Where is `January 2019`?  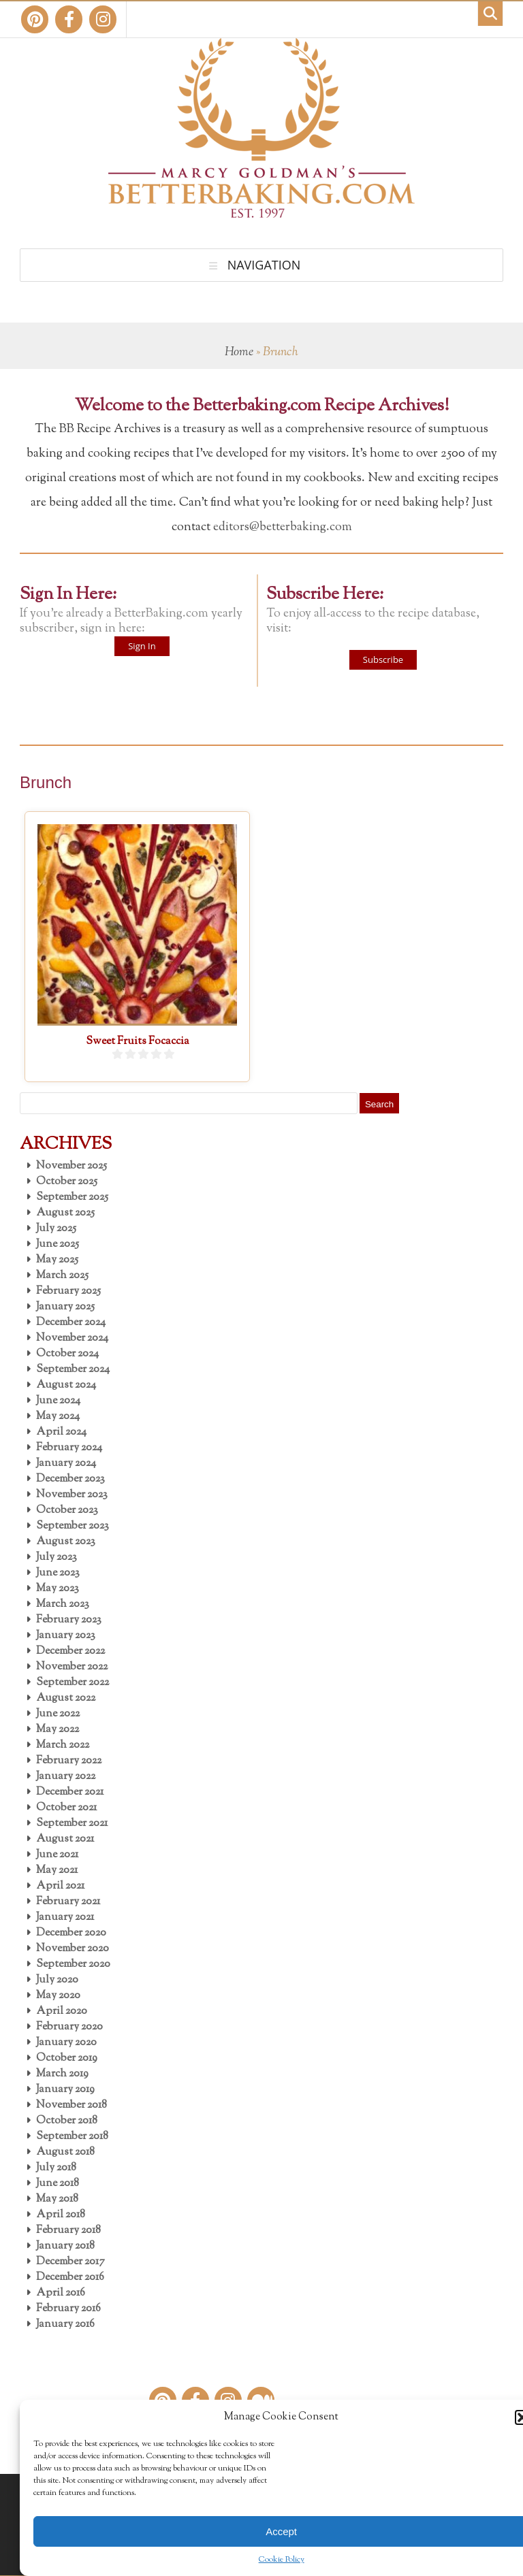
January 2019 is located at coordinates (65, 2090).